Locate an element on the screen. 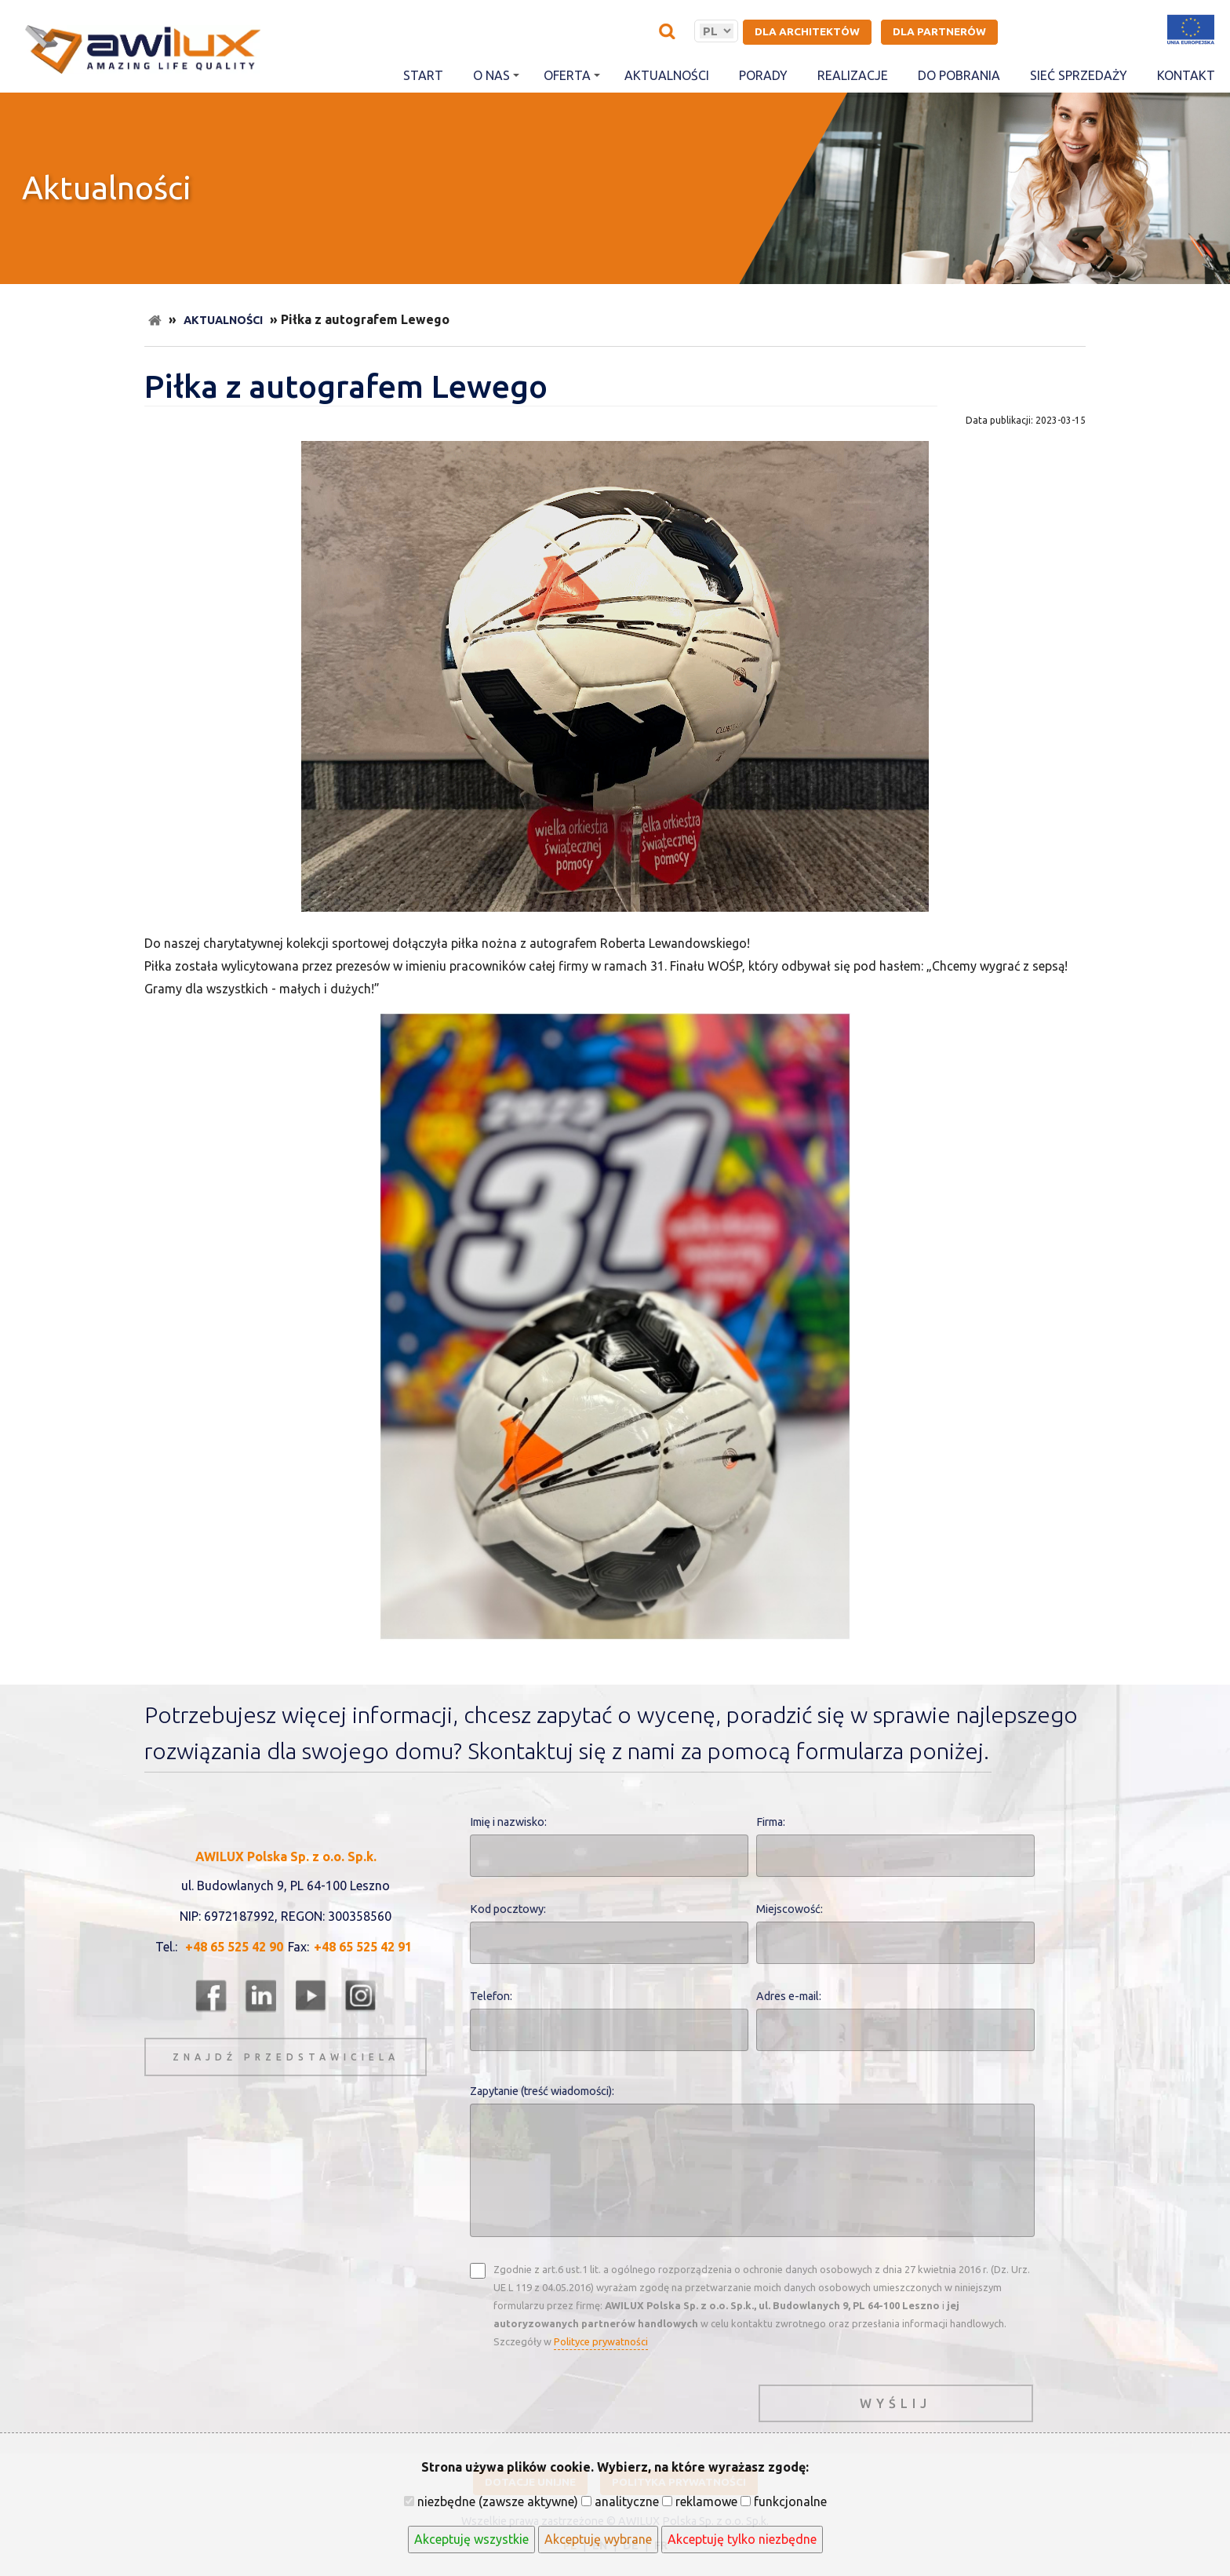 The image size is (1230, 2576). Start is located at coordinates (423, 75).